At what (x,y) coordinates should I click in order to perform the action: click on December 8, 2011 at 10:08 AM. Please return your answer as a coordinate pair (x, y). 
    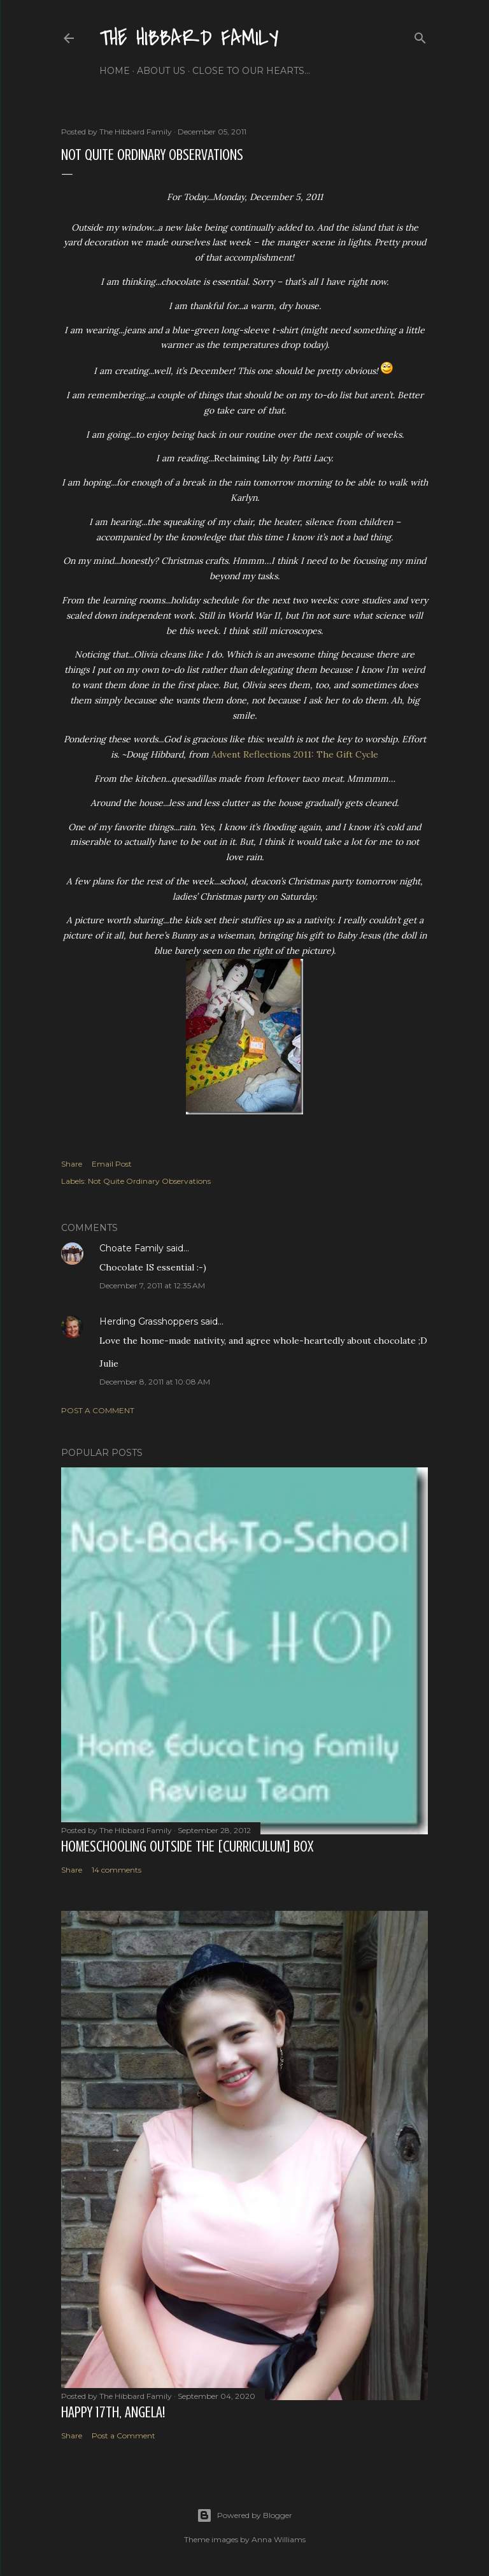
    Looking at the image, I should click on (154, 1381).